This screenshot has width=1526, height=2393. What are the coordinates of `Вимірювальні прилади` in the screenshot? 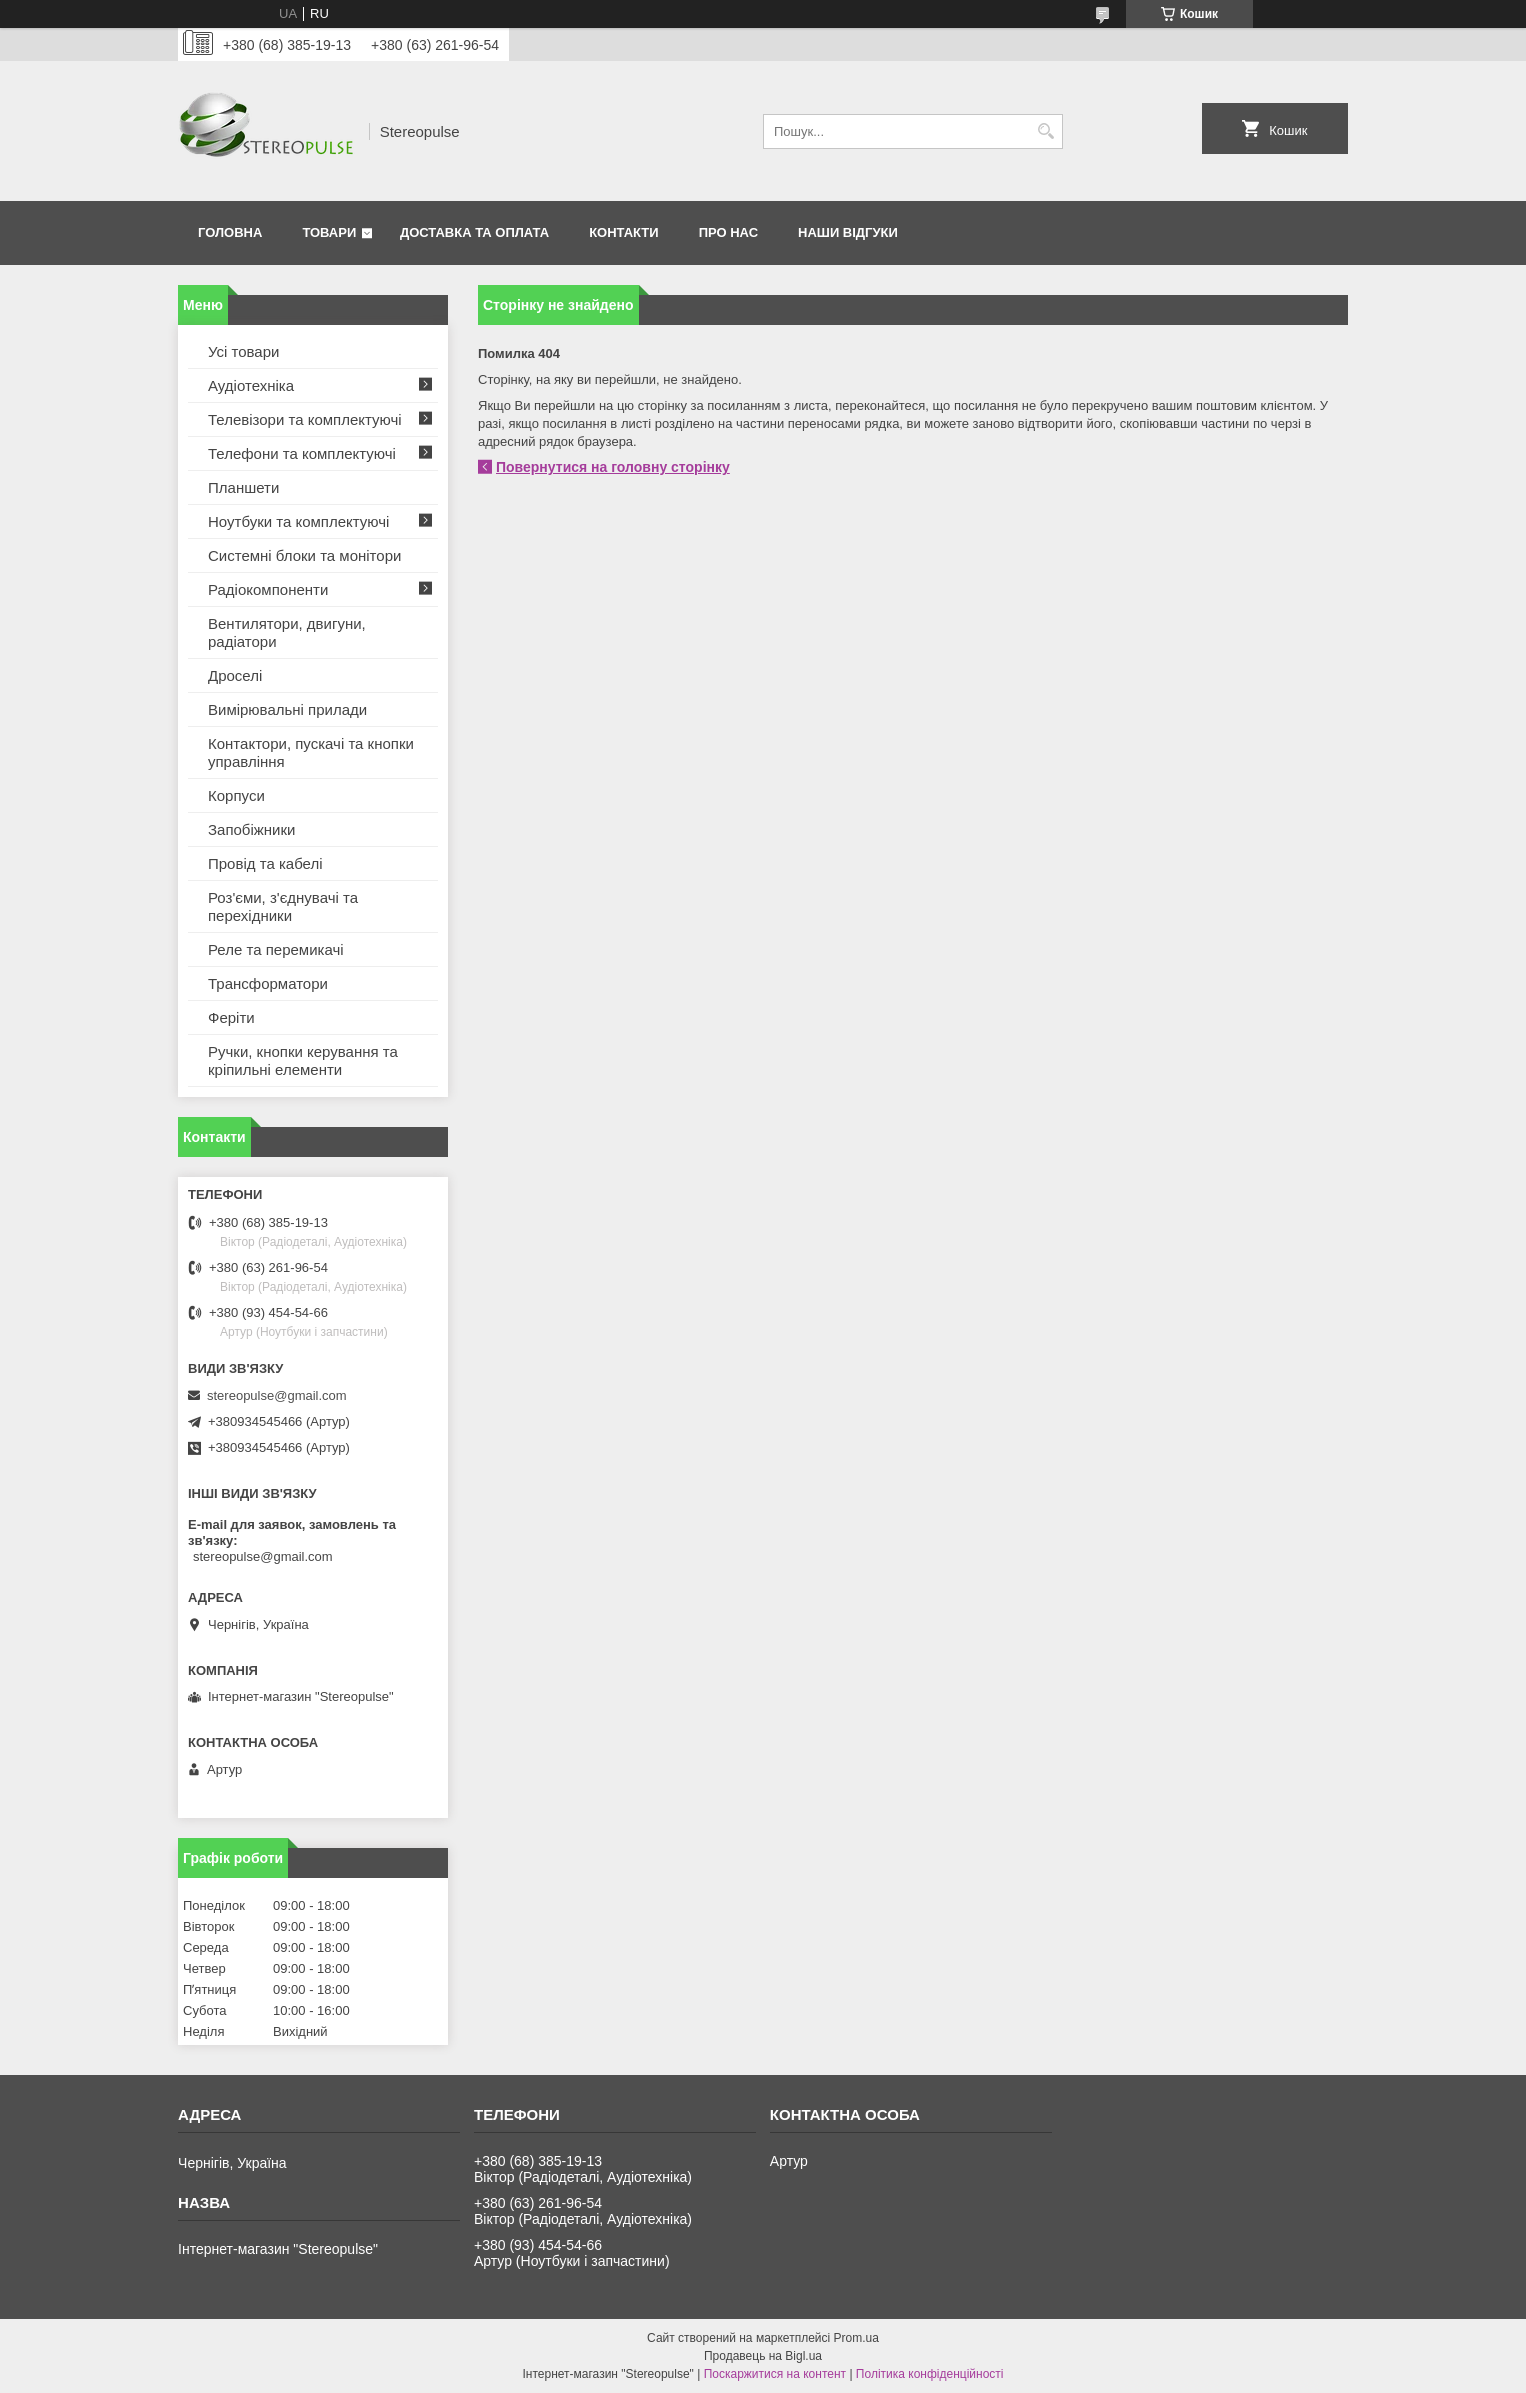 It's located at (287, 709).